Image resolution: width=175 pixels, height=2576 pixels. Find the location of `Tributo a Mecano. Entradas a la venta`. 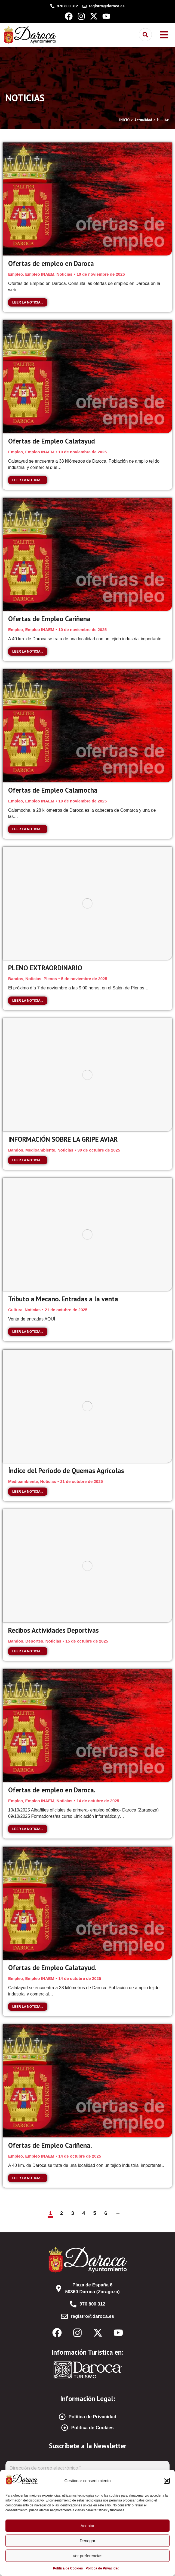

Tributo a Mecano. Entradas a la venta is located at coordinates (63, 1299).